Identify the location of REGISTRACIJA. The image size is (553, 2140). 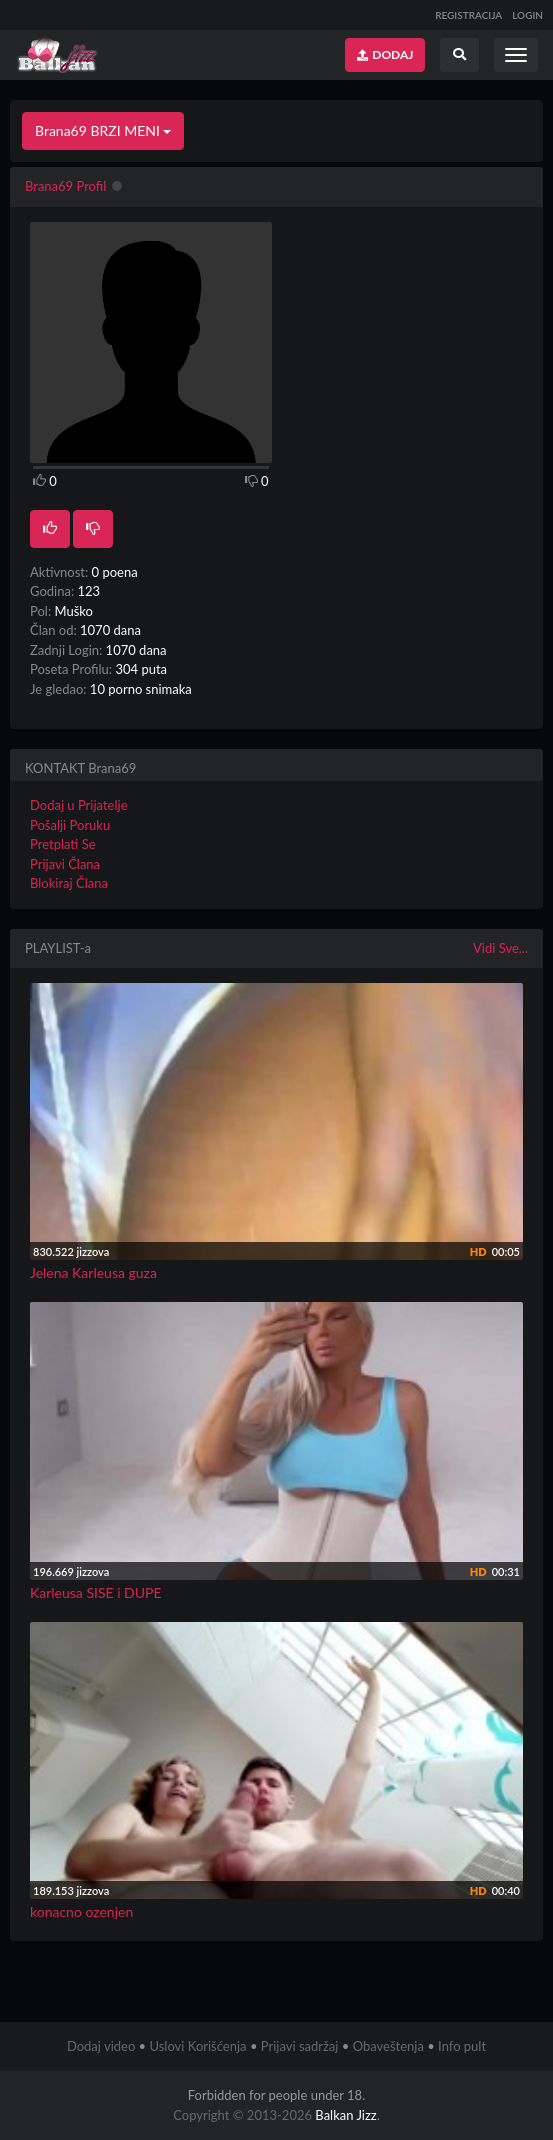
(468, 15).